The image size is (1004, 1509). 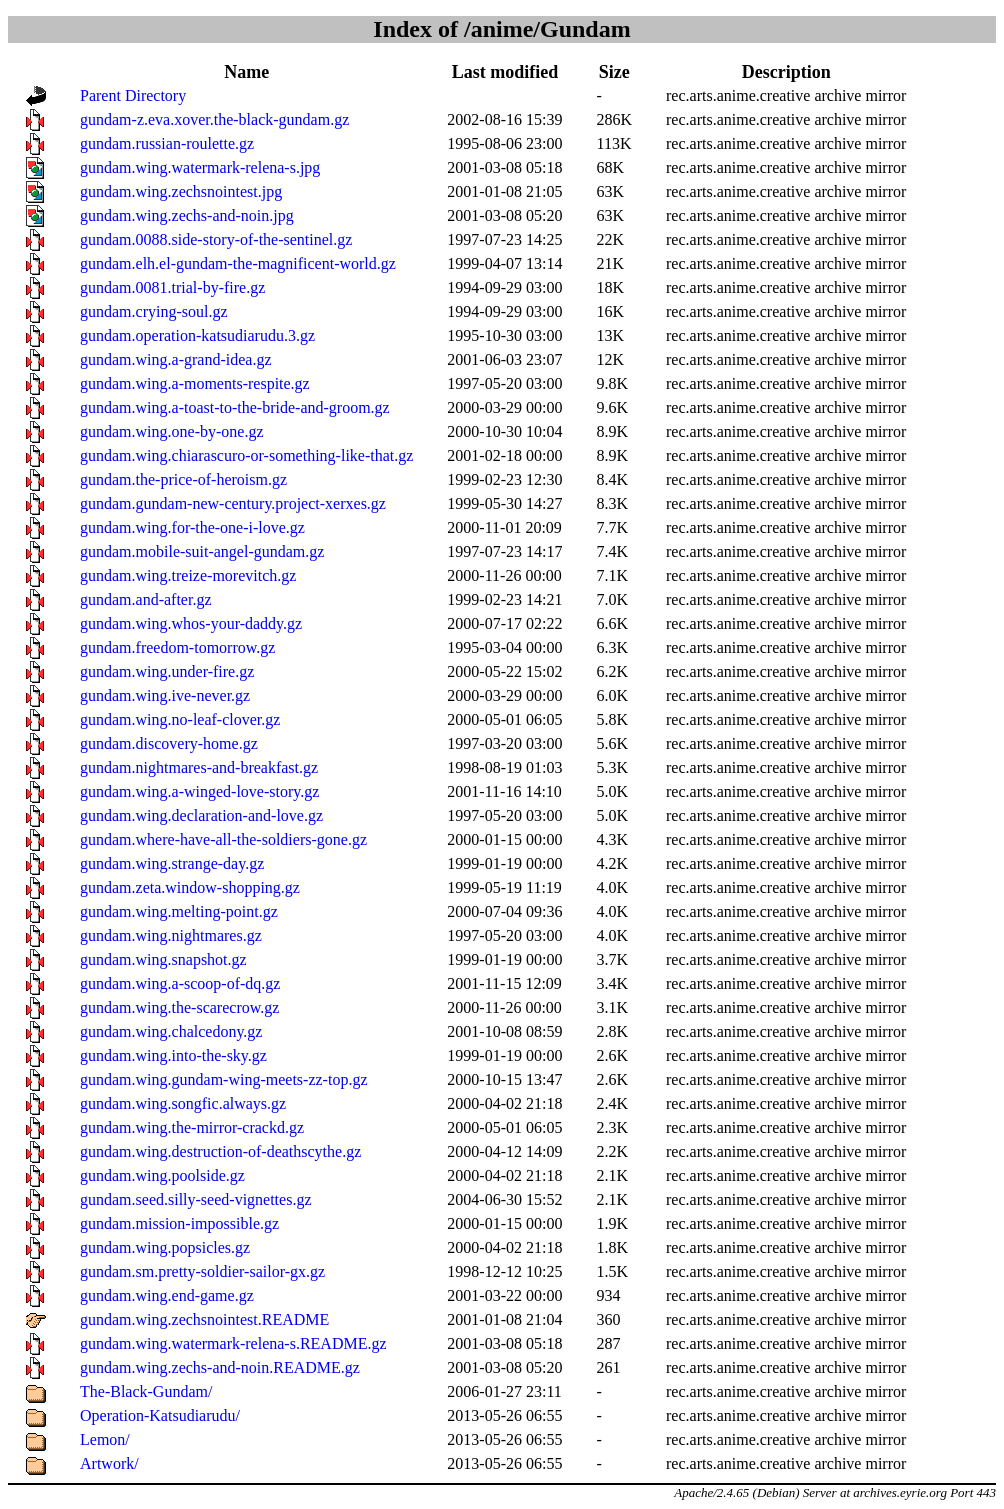 What do you see at coordinates (201, 815) in the screenshot?
I see `gundam.wing.declaration-and-love.gz` at bounding box center [201, 815].